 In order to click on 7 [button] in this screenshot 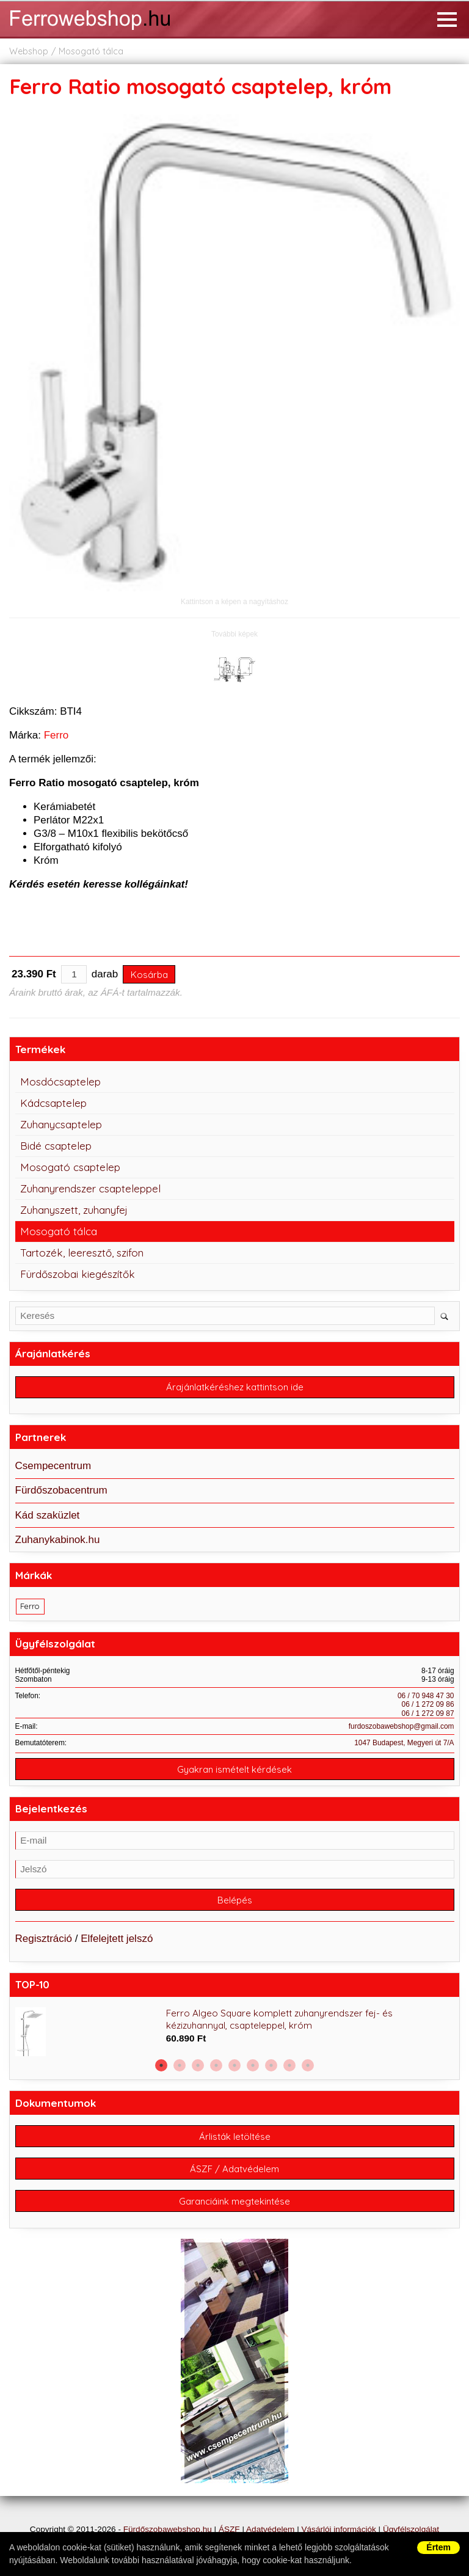, I will do `click(271, 2065)`.